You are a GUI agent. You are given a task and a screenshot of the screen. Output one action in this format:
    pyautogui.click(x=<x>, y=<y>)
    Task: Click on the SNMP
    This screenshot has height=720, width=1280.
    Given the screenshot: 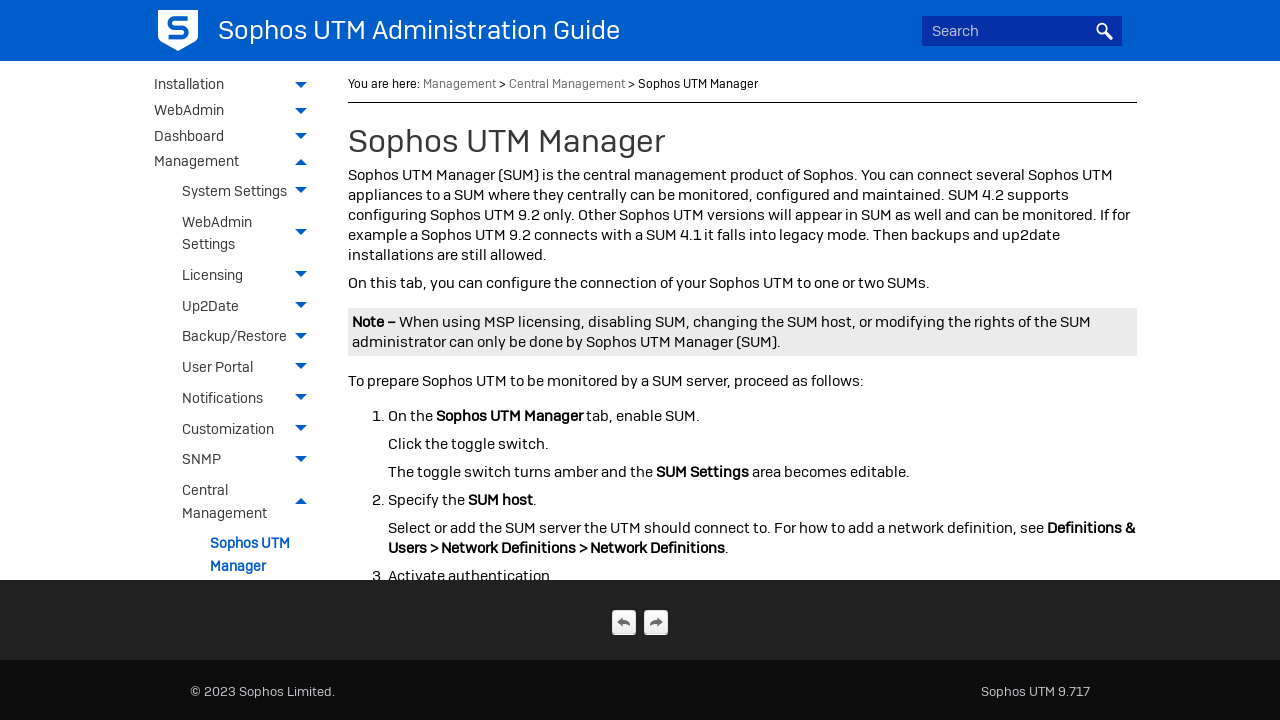 What is the action you would take?
    pyautogui.click(x=250, y=459)
    